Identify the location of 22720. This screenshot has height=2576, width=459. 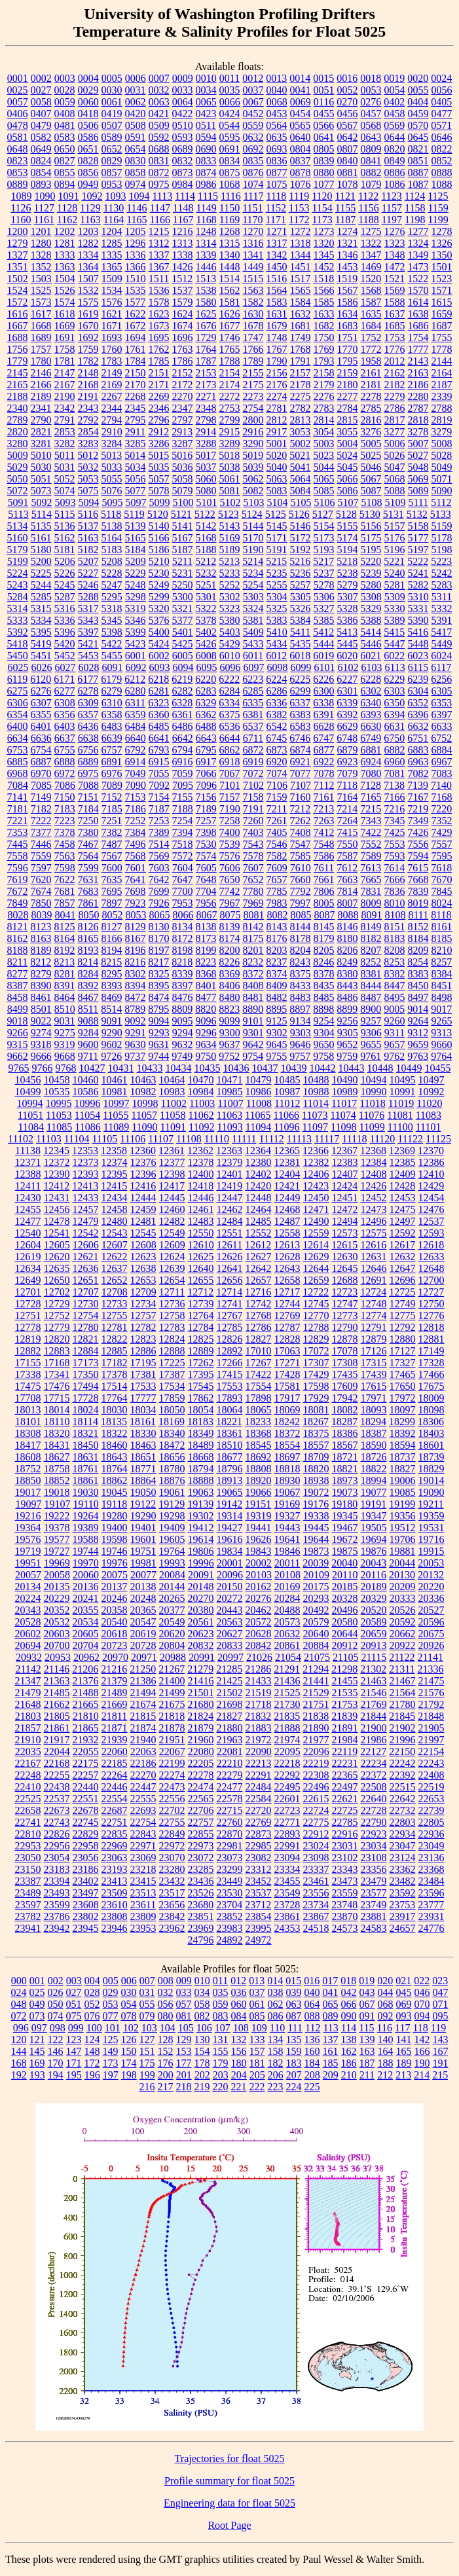
(259, 1810).